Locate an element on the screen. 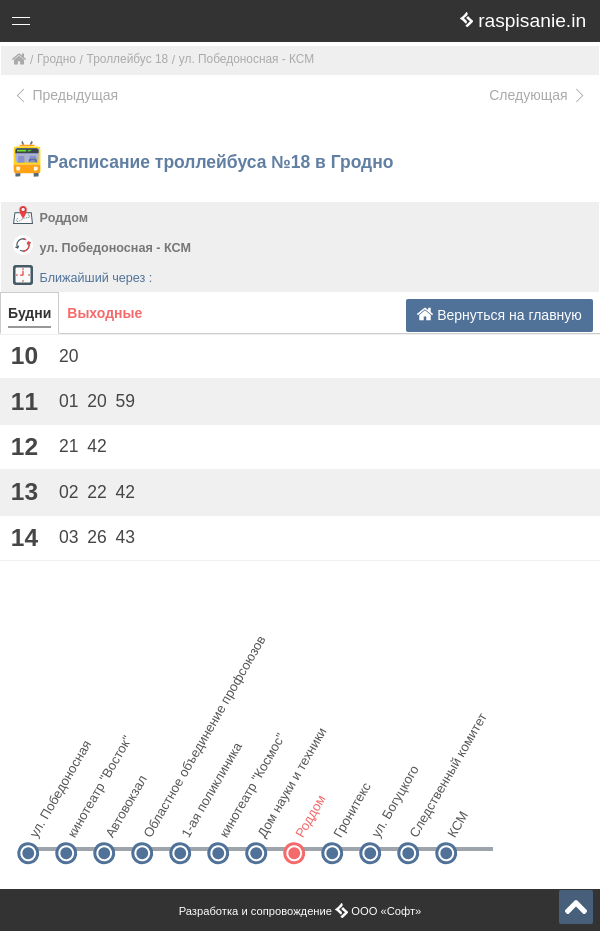 The width and height of the screenshot is (600, 931). Разработка и сопровождение ООО «Софт» is located at coordinates (300, 911).